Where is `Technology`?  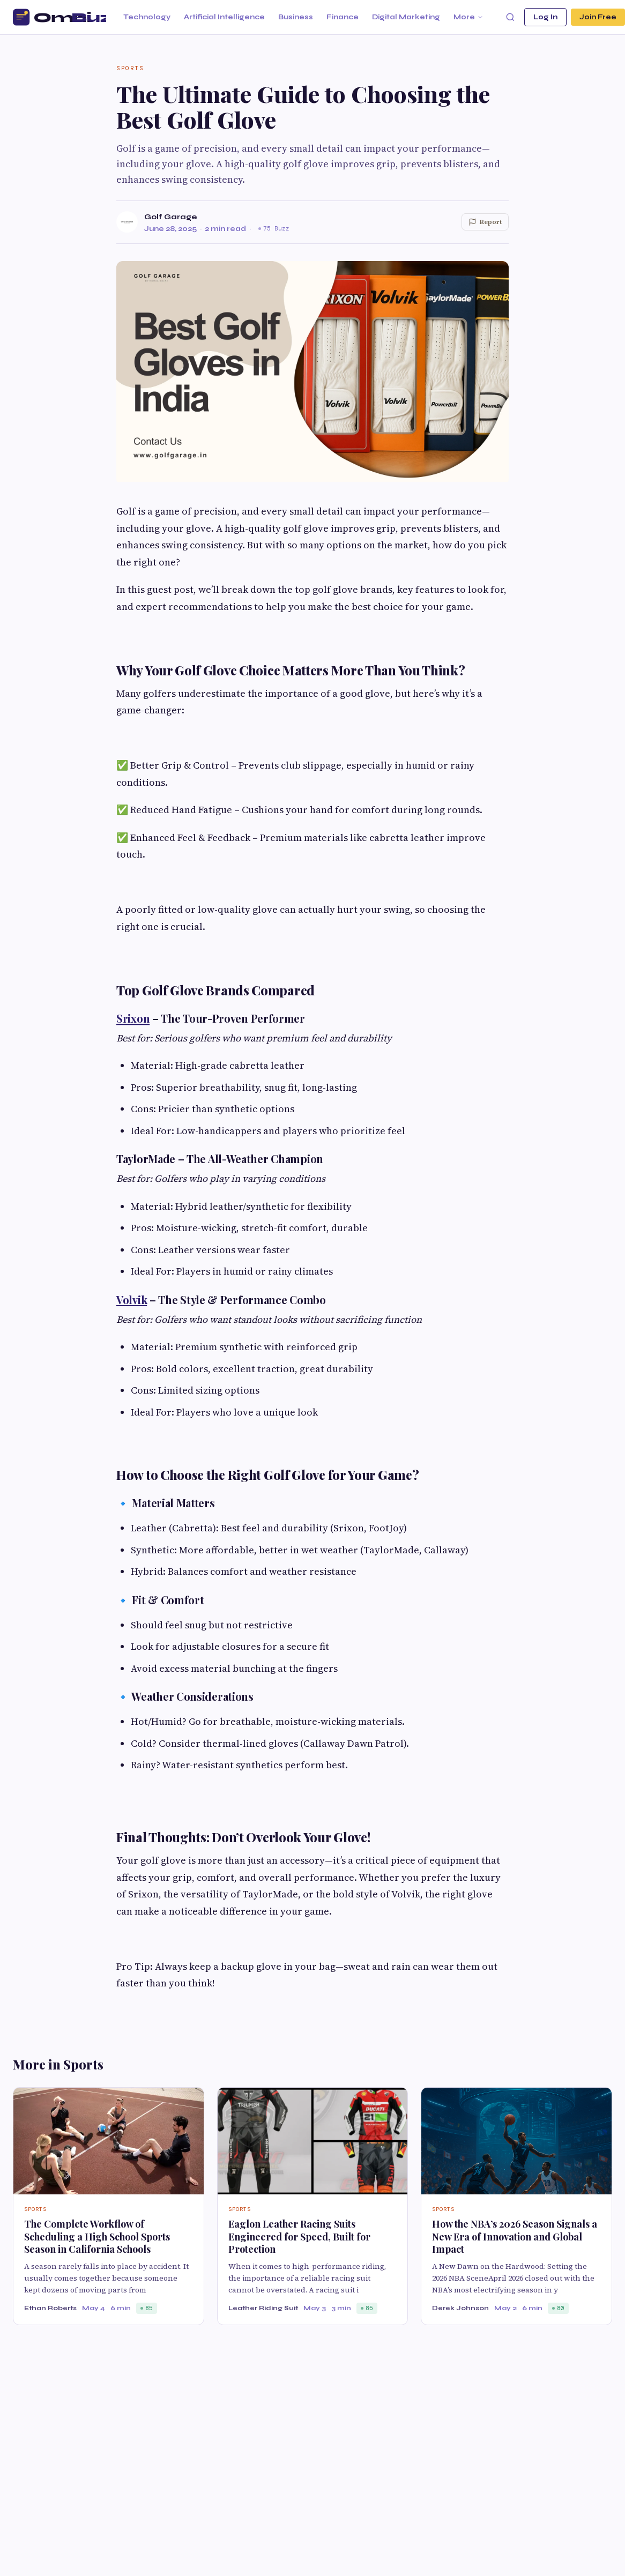 Technology is located at coordinates (146, 17).